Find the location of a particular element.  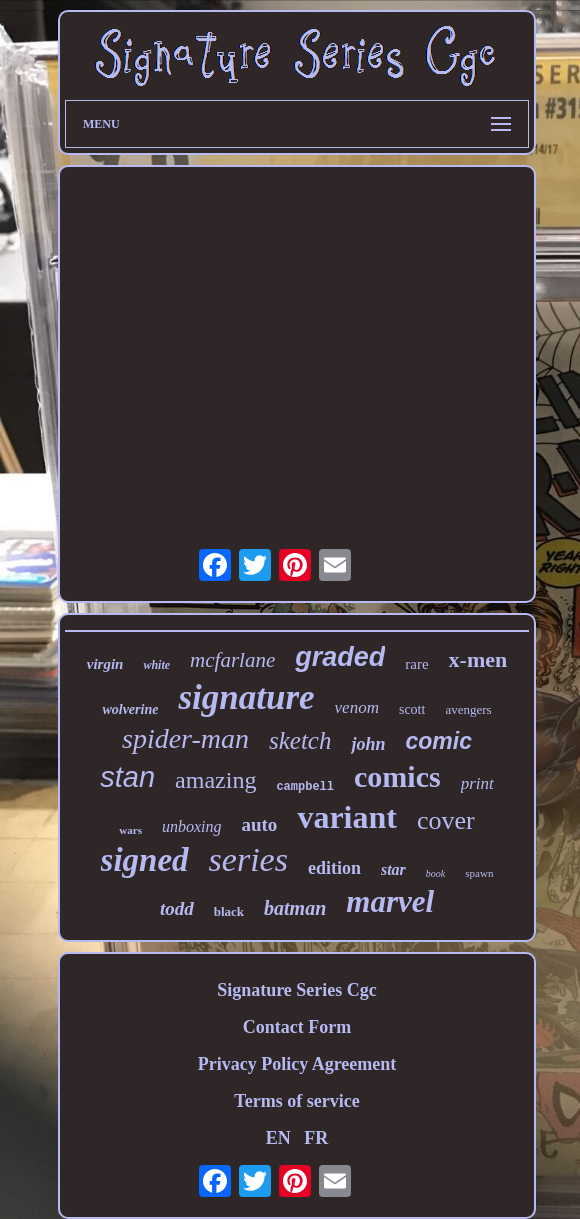

Contact Form is located at coordinates (297, 1027).